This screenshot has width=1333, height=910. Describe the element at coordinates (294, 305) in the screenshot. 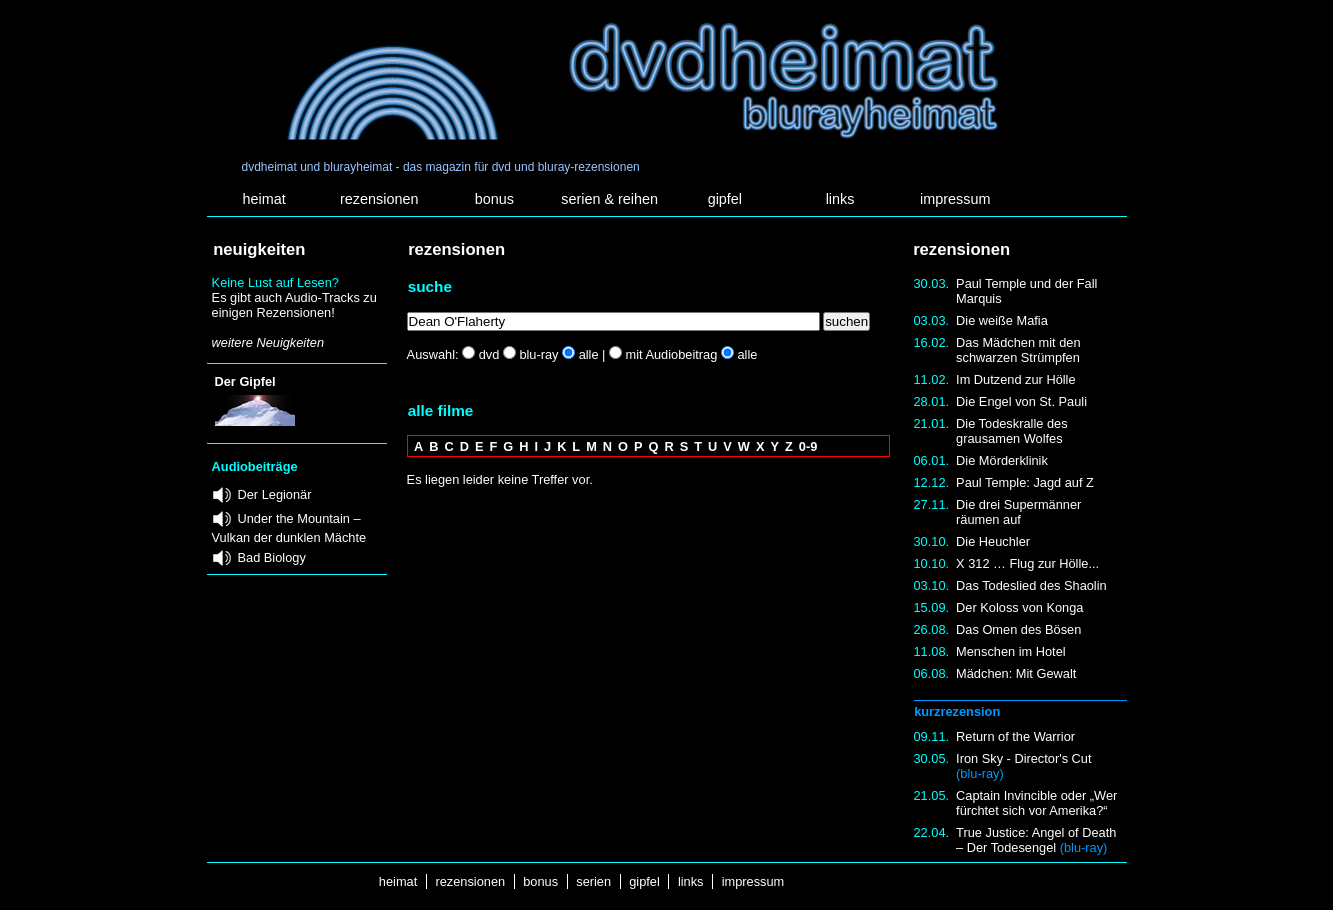

I see `Es gibt auch Audio-Tracks zu einigen Rezensionen!` at that location.